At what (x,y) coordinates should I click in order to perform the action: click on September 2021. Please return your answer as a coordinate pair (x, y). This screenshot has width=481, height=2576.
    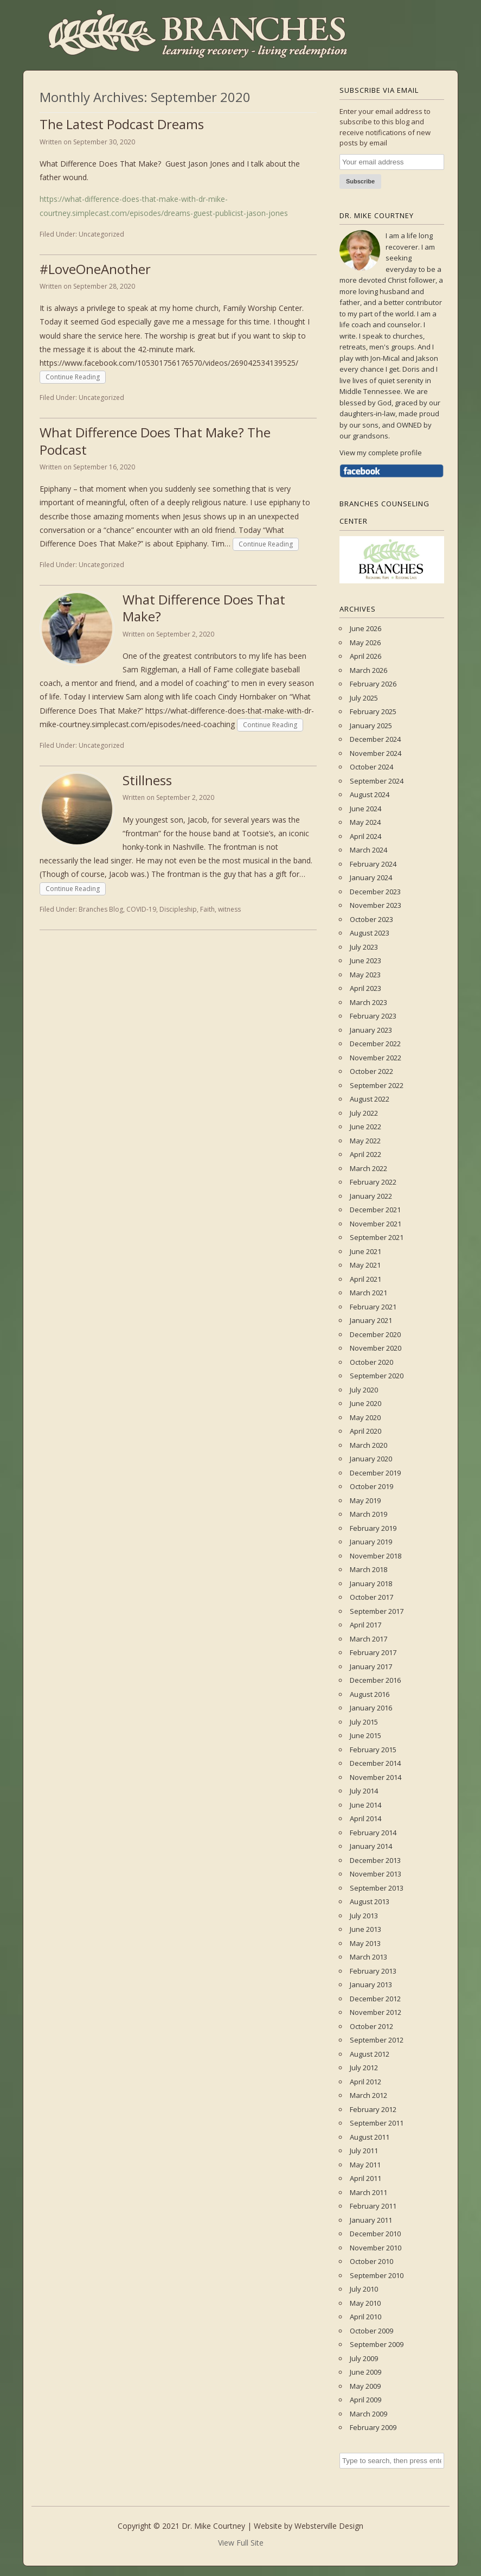
    Looking at the image, I should click on (376, 1237).